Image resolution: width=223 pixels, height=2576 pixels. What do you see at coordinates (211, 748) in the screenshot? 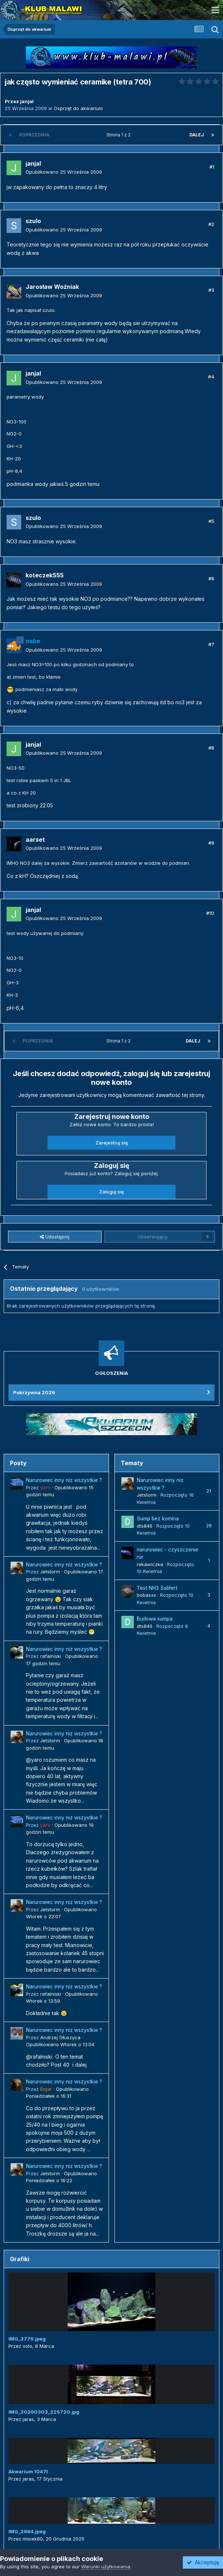
I see `#8` at bounding box center [211, 748].